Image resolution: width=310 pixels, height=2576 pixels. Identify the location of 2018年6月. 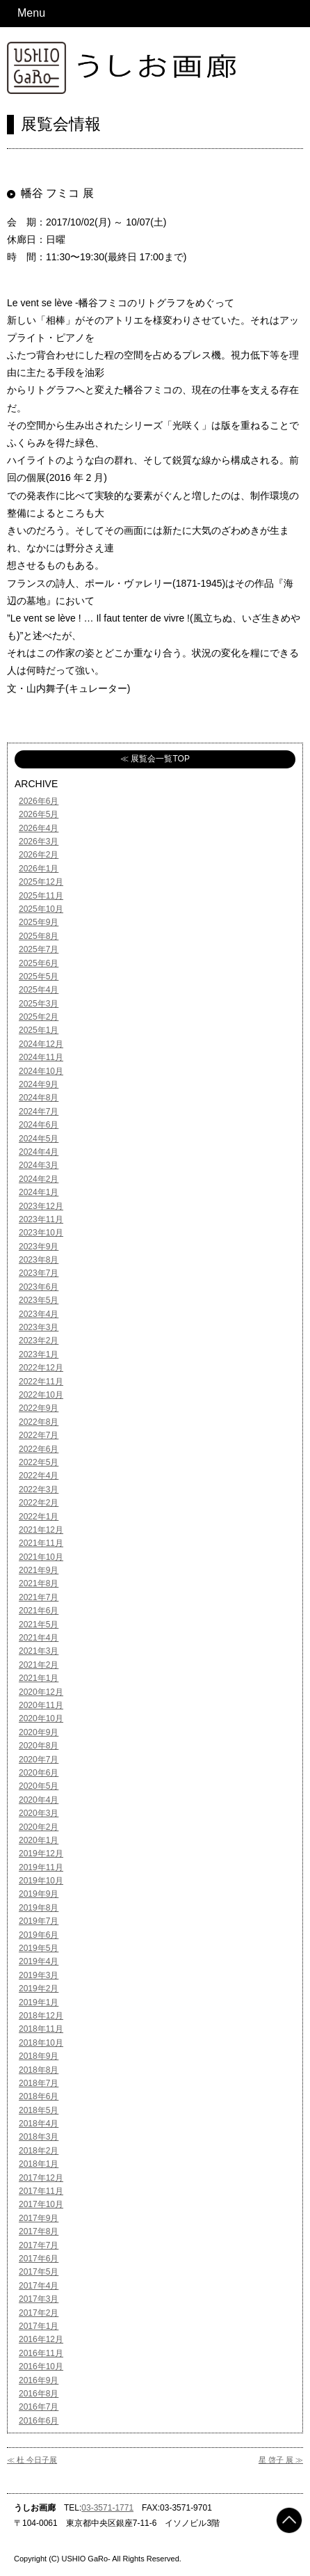
(38, 2096).